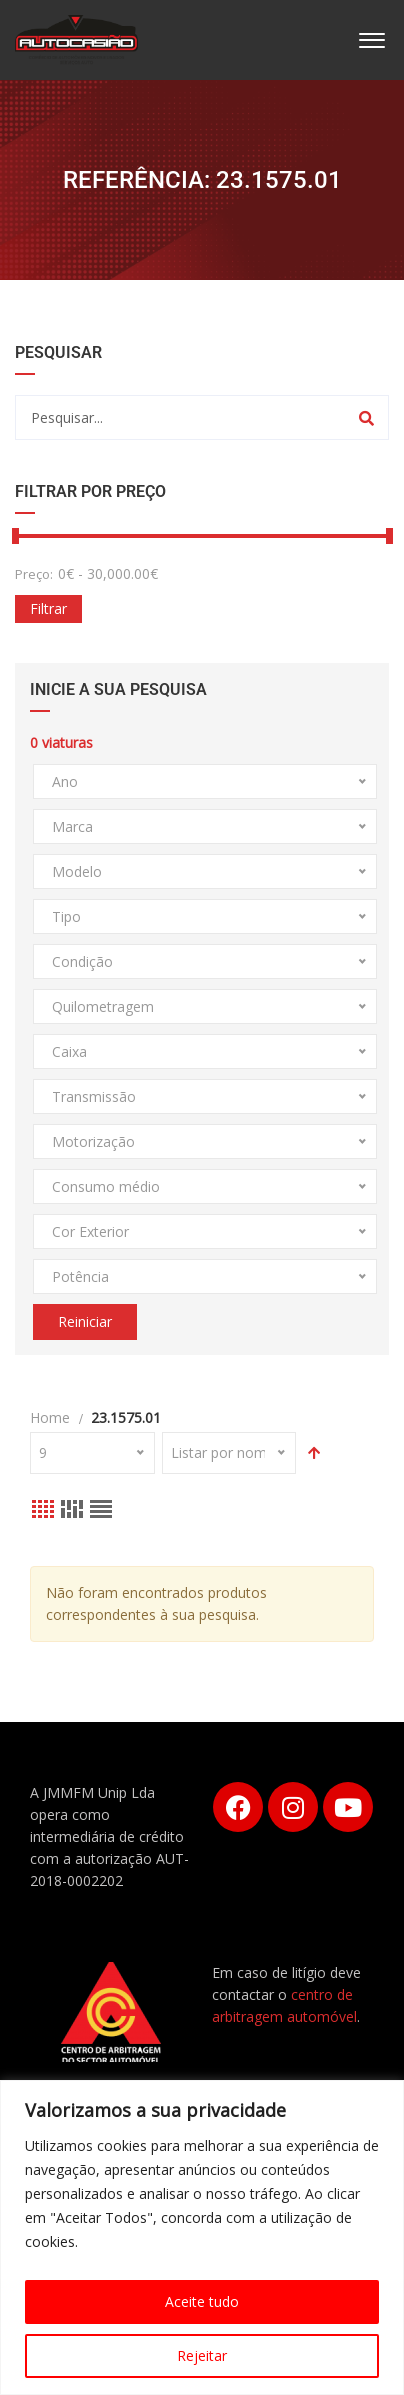  What do you see at coordinates (85, 1321) in the screenshot?
I see `Reiniciar` at bounding box center [85, 1321].